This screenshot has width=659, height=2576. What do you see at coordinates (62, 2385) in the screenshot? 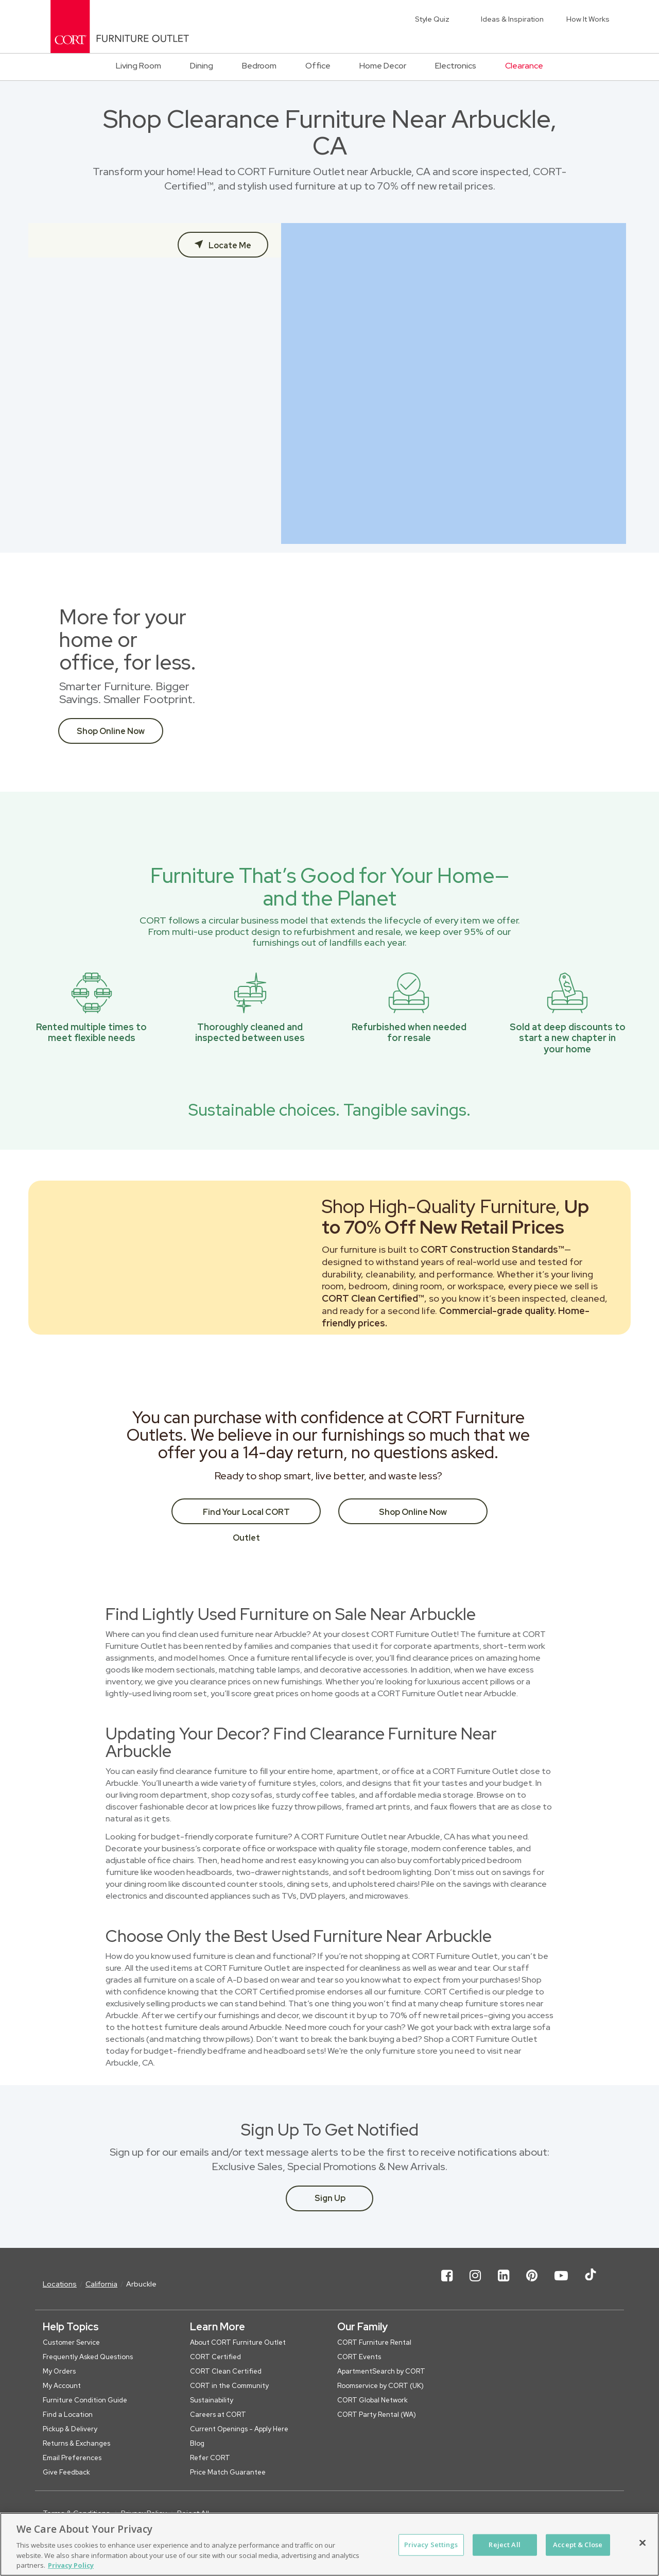
I see `My Account` at bounding box center [62, 2385].